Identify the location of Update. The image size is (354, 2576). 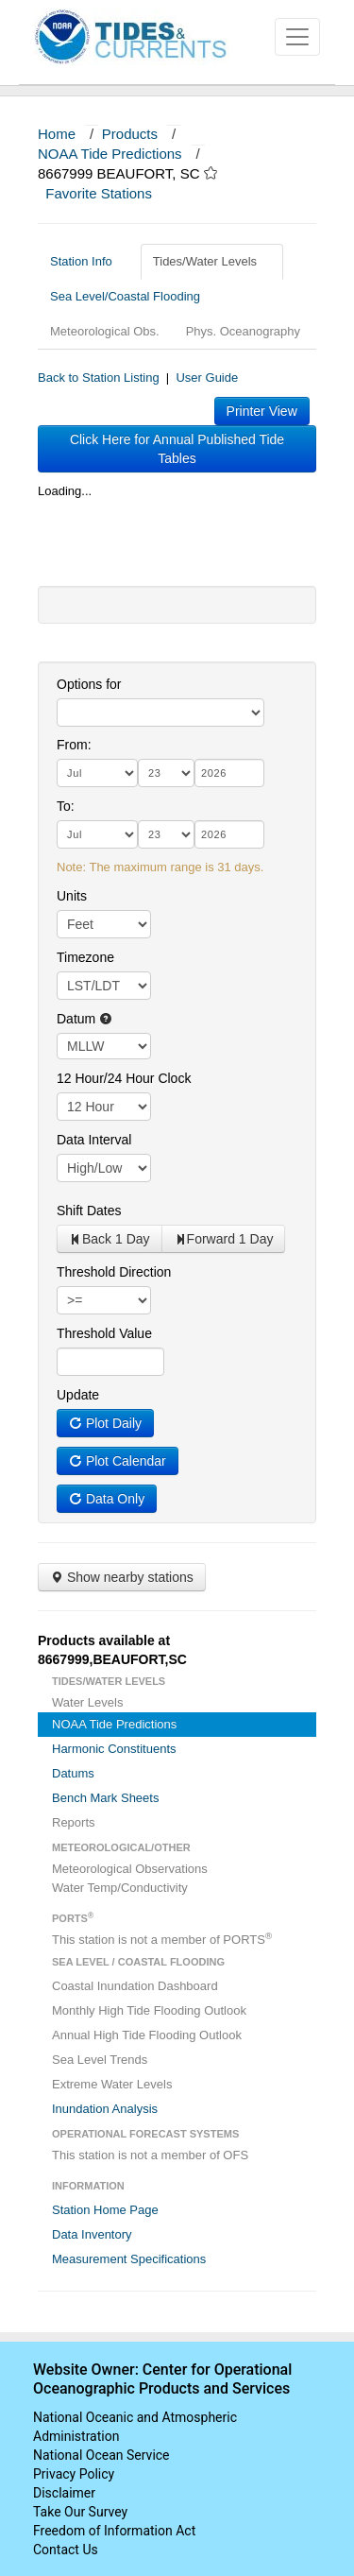
(78, 1394).